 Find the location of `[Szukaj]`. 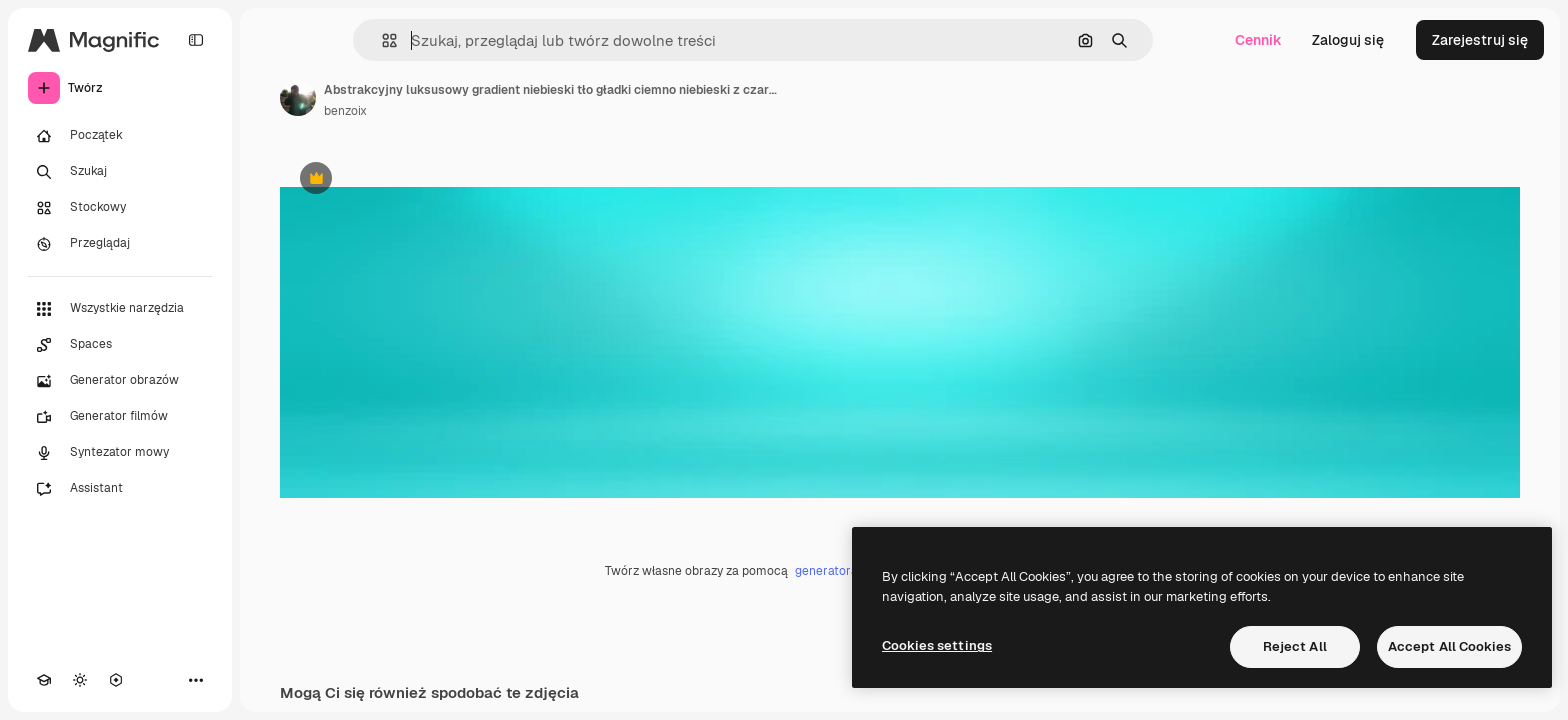

[Szukaj] is located at coordinates (120, 172).